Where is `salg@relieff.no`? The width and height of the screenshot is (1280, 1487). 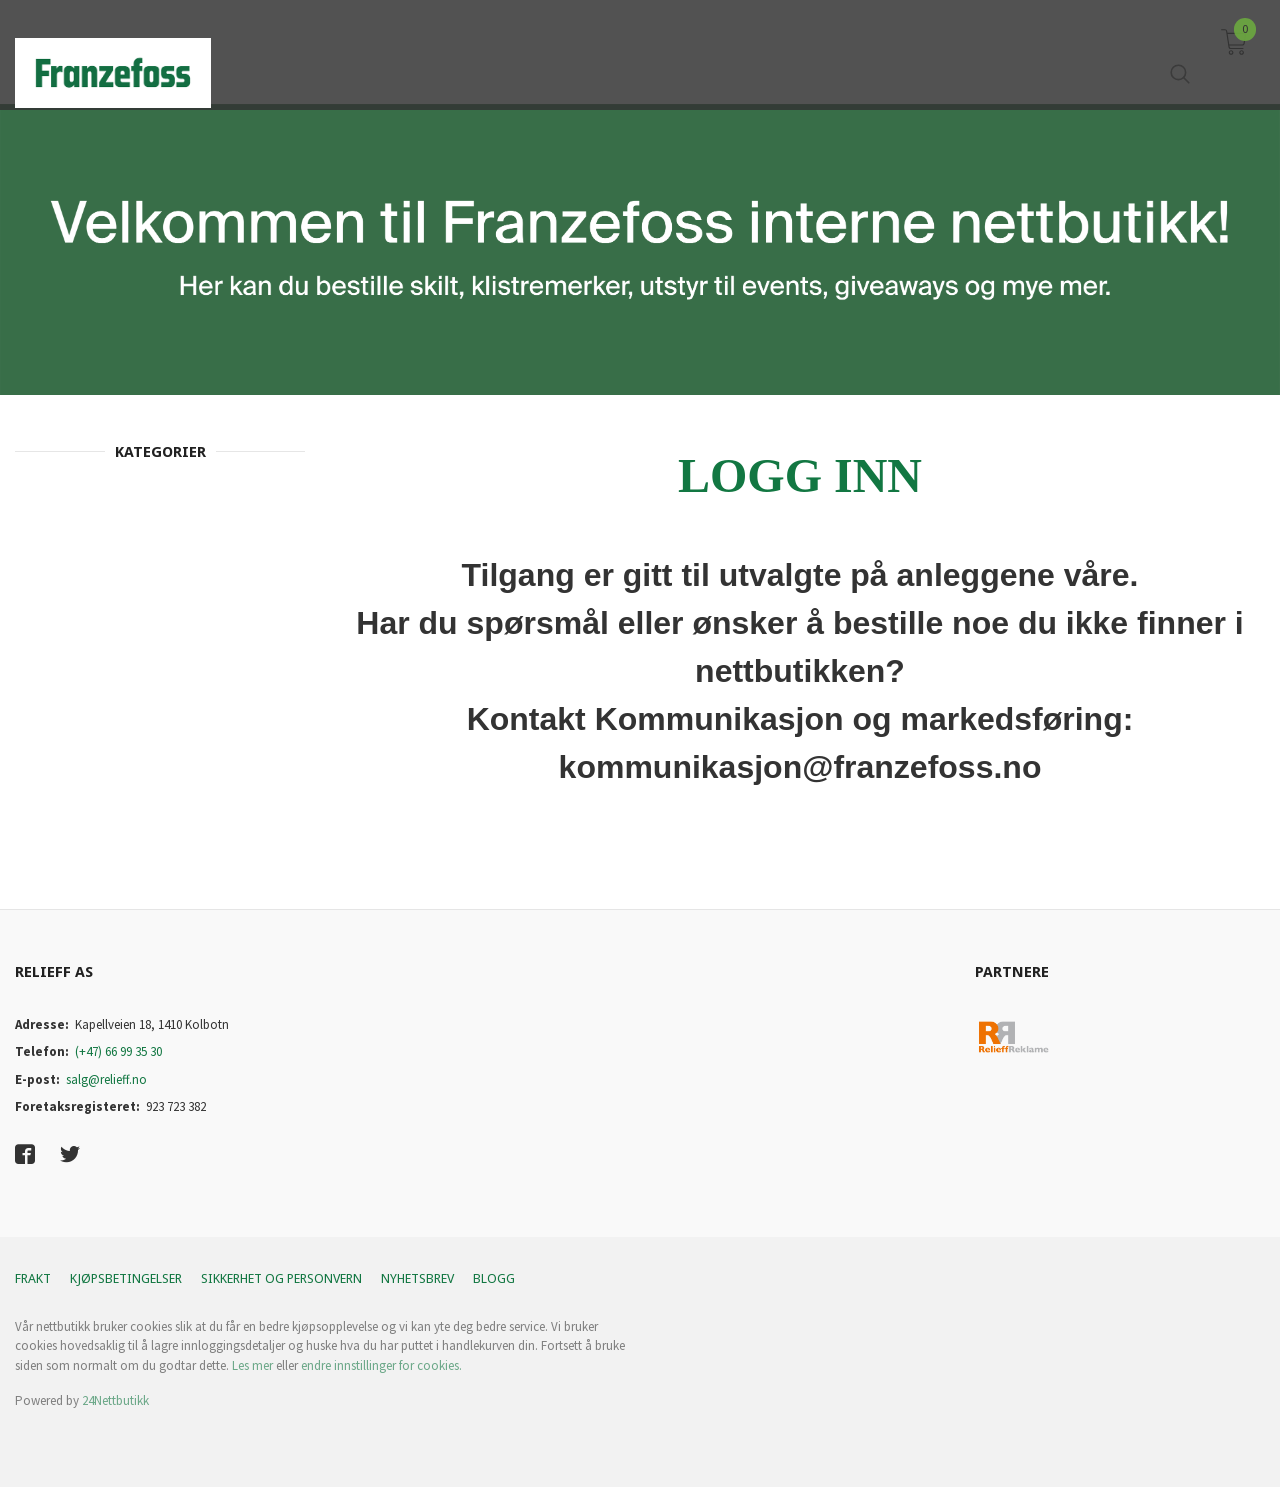 salg@relieff.no is located at coordinates (106, 1079).